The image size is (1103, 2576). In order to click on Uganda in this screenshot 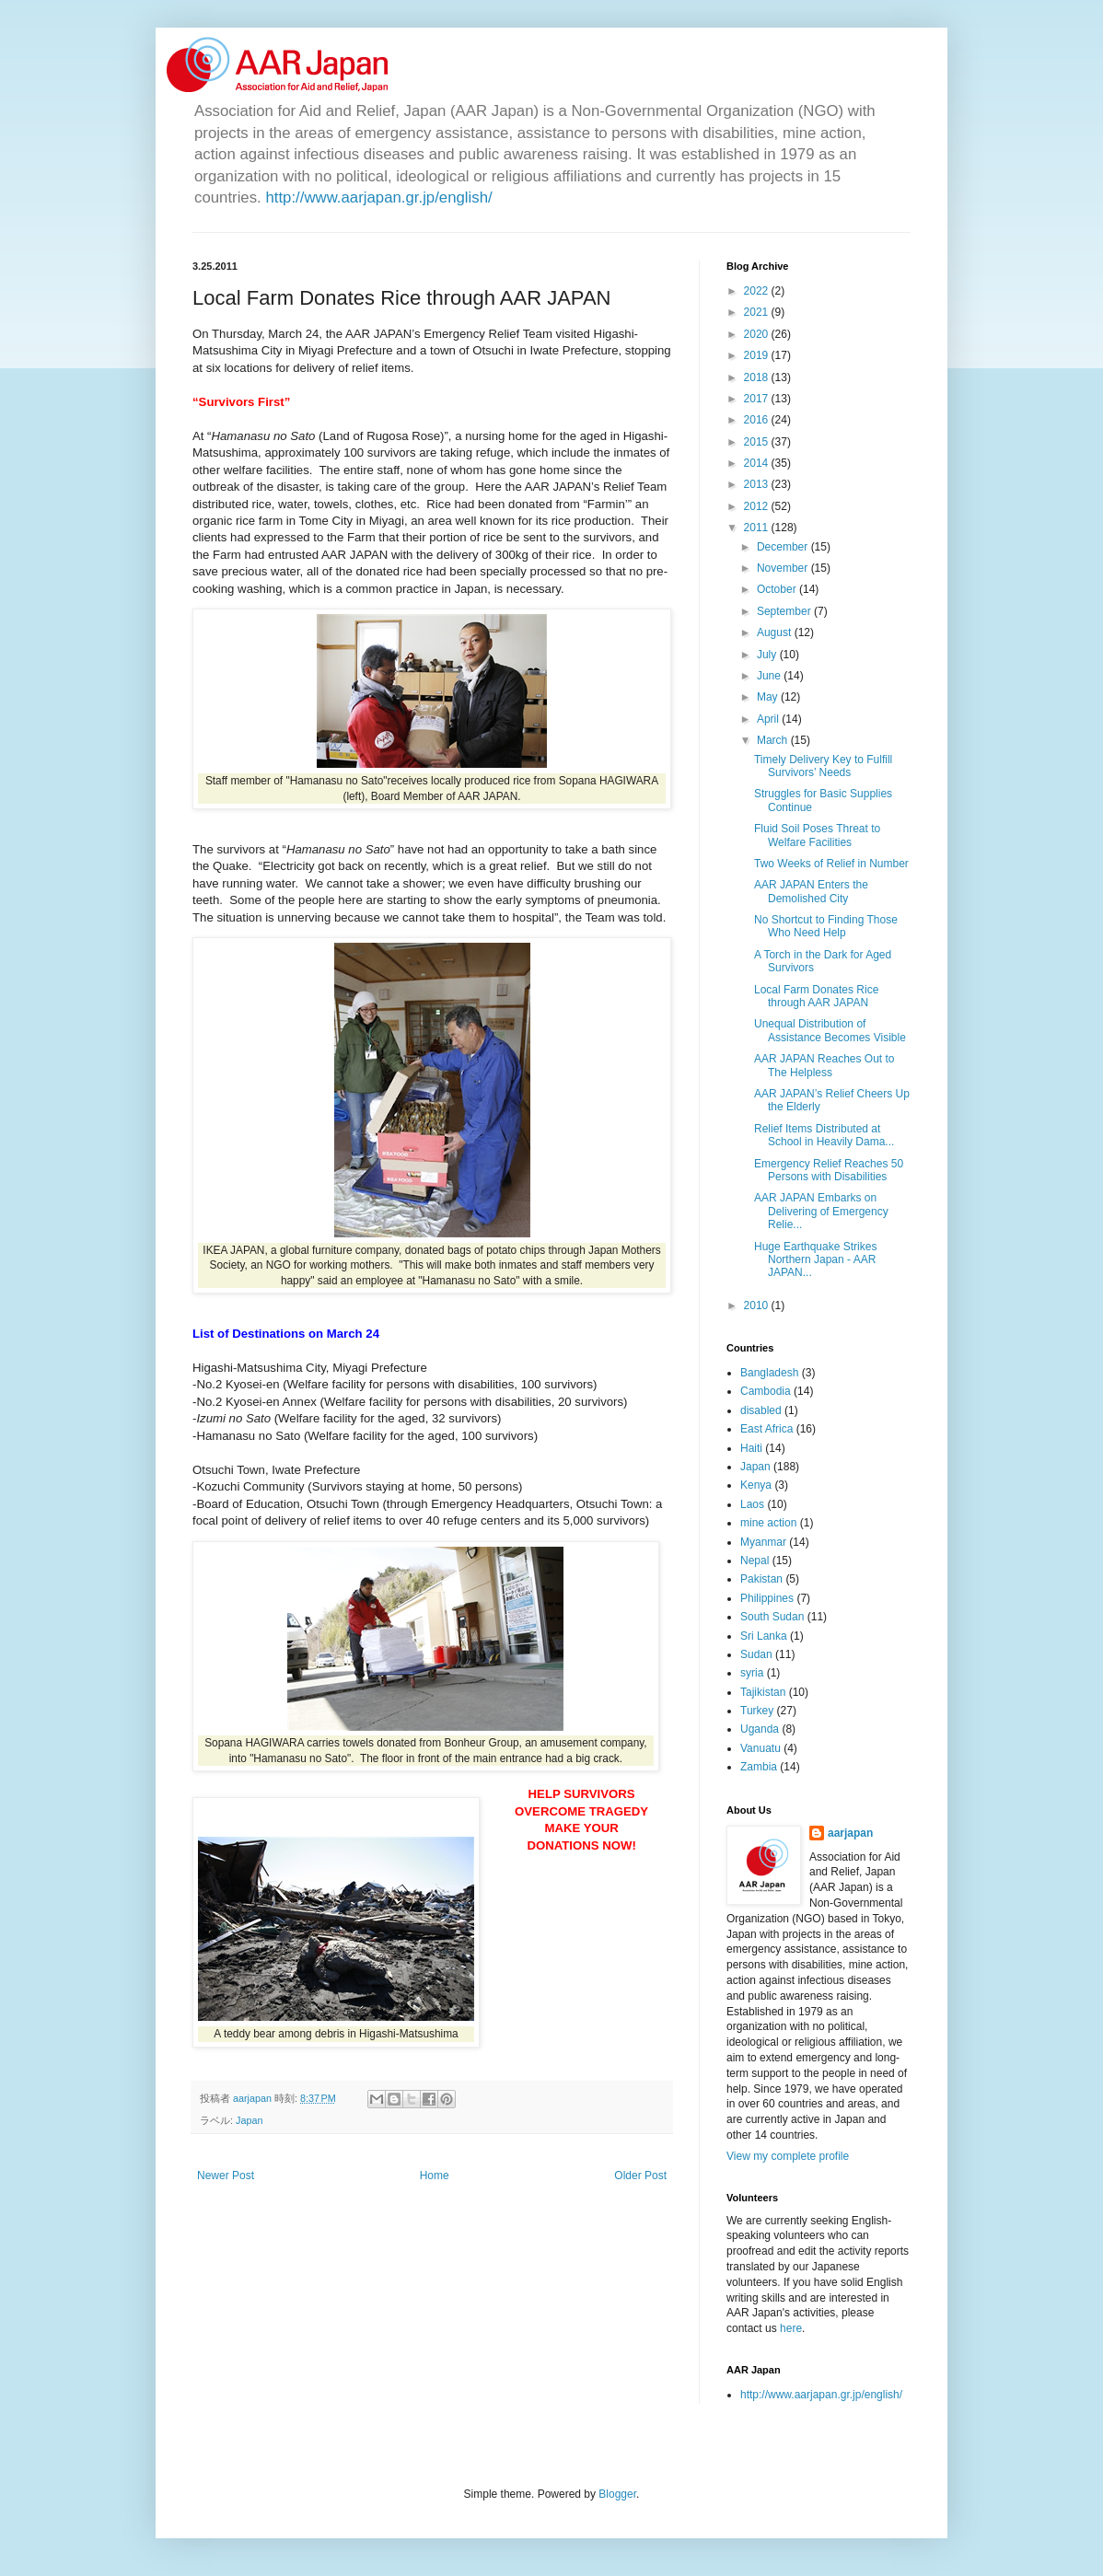, I will do `click(759, 1729)`.